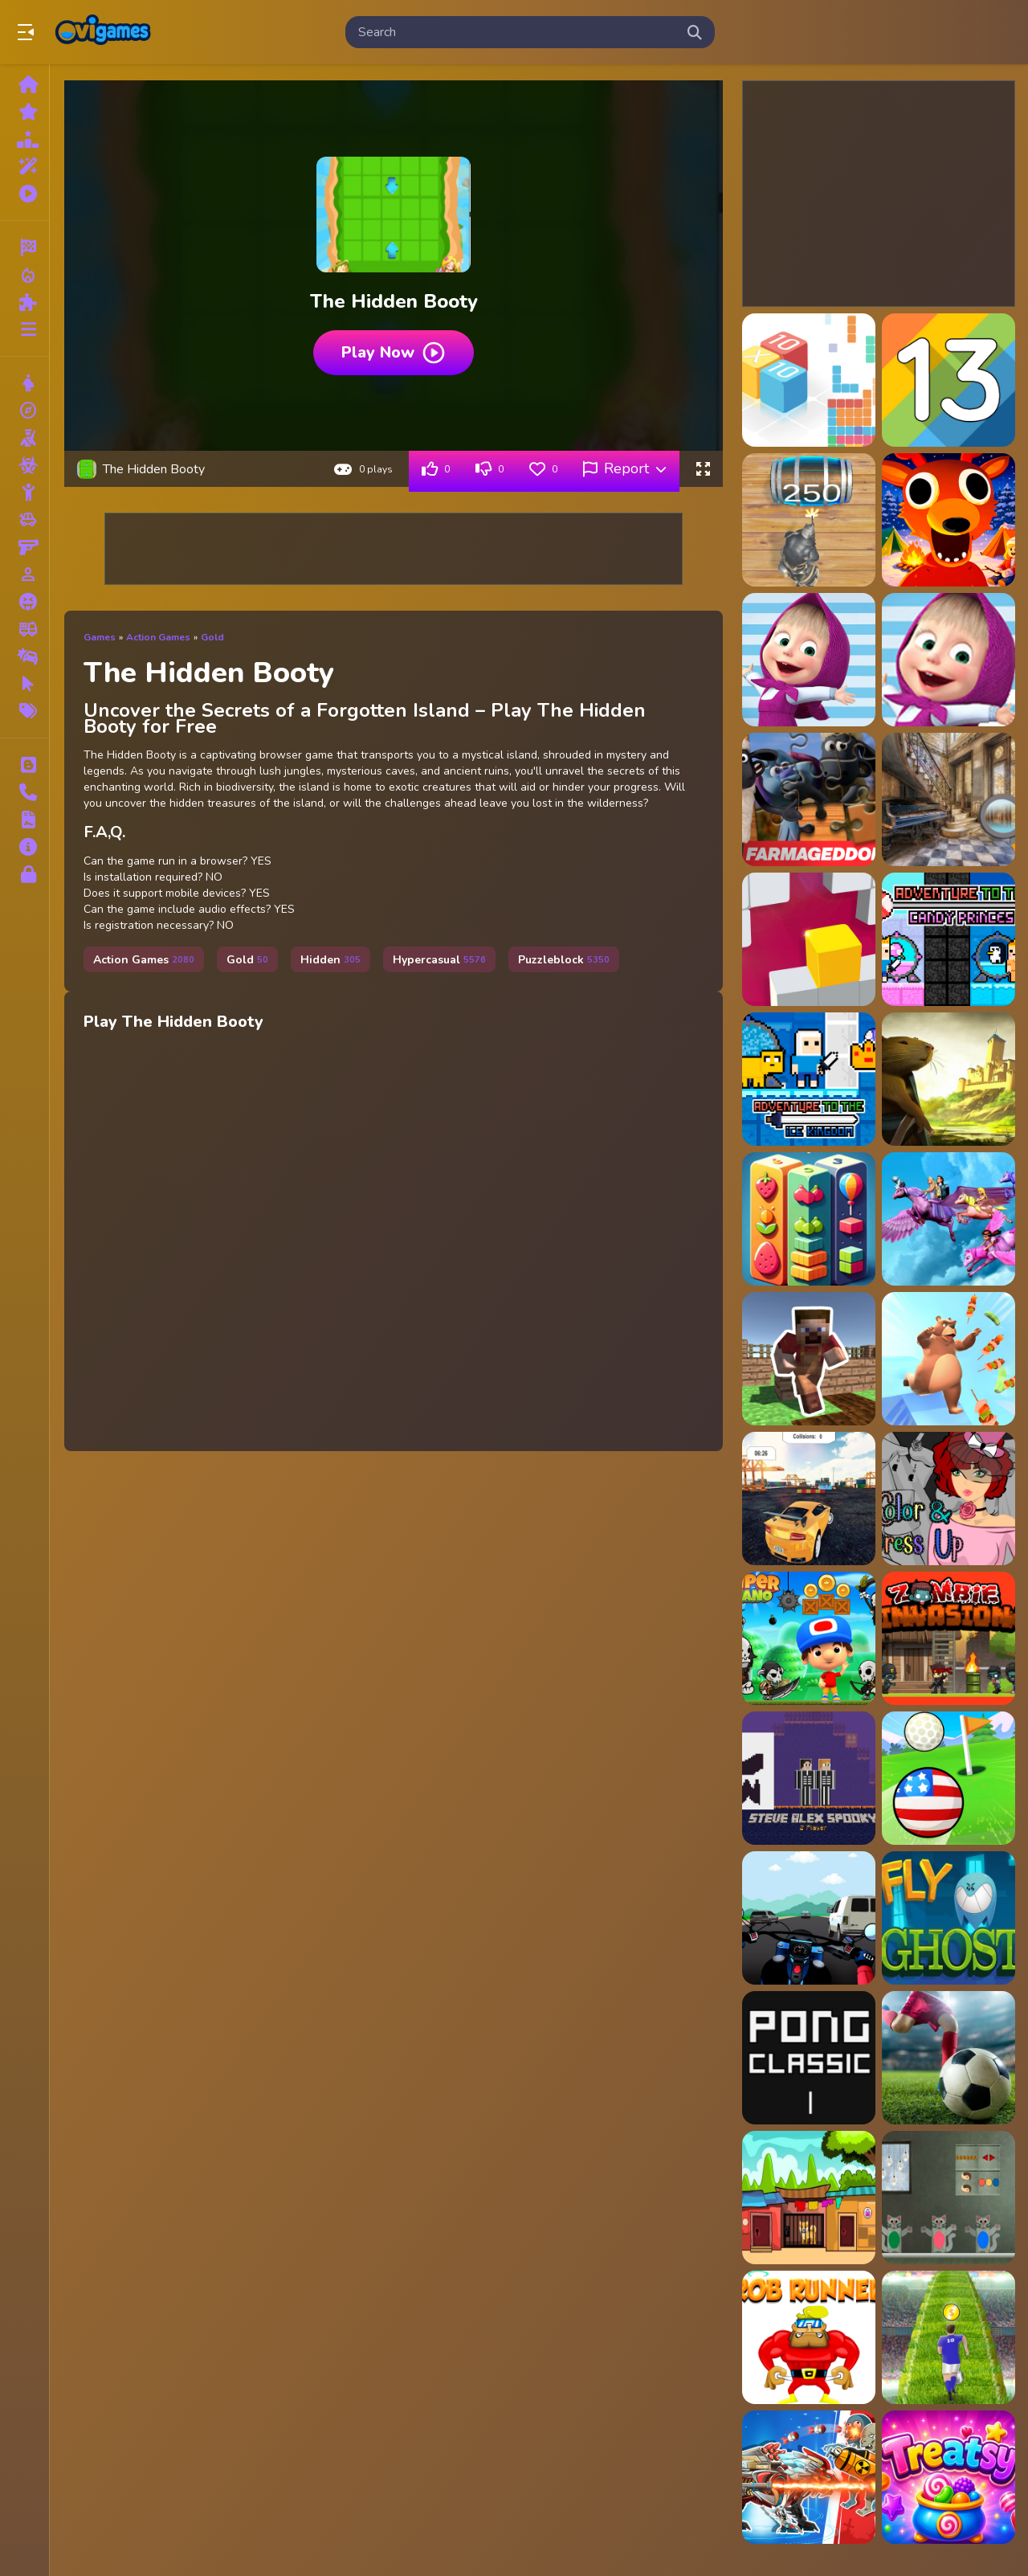 This screenshot has height=2576, width=1028. What do you see at coordinates (808, 2197) in the screenshot?
I see `[Cute Puppy Escape]` at bounding box center [808, 2197].